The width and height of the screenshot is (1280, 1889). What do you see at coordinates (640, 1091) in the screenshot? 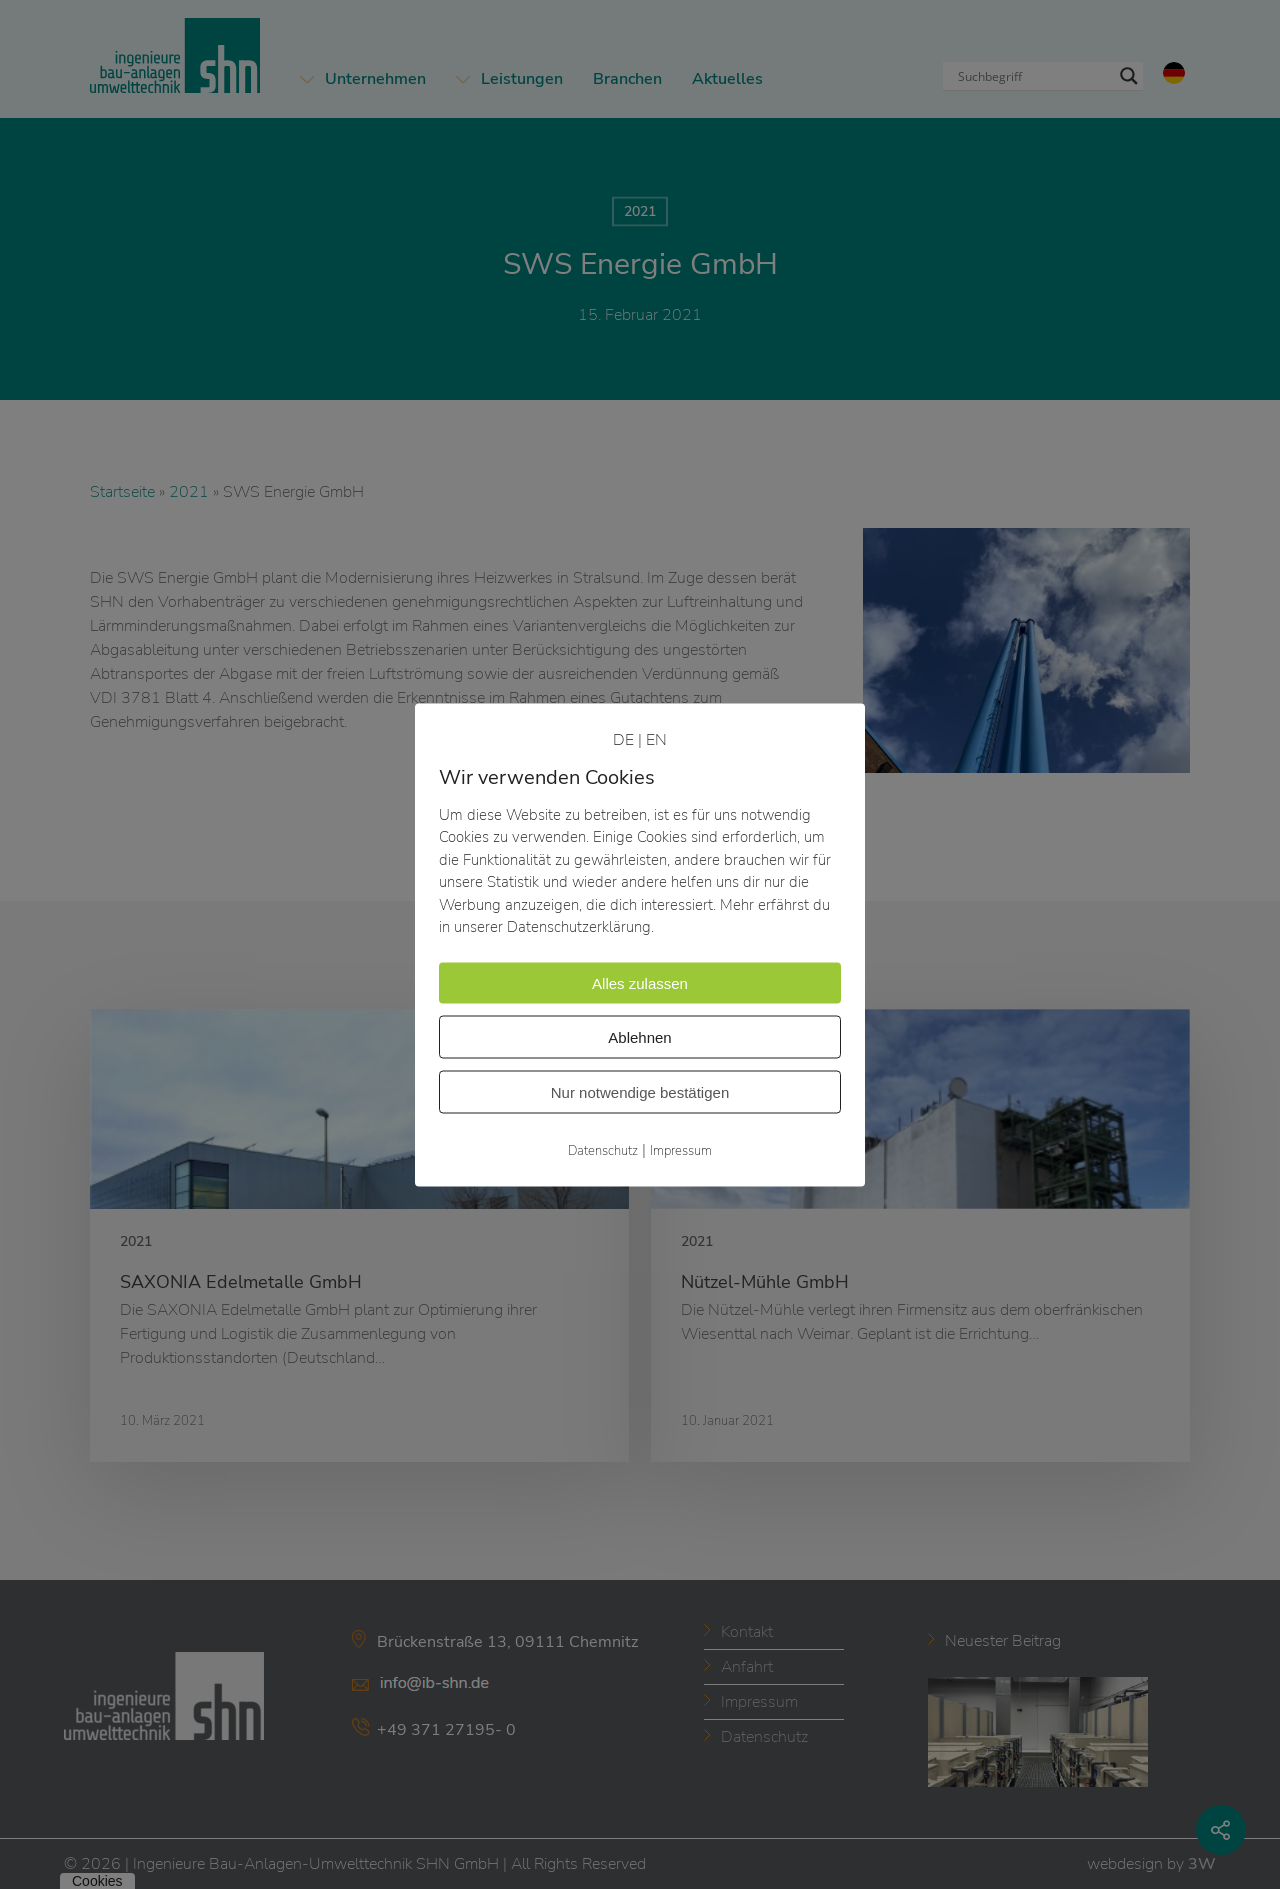
I see `Nur notwendige bestätigen` at bounding box center [640, 1091].